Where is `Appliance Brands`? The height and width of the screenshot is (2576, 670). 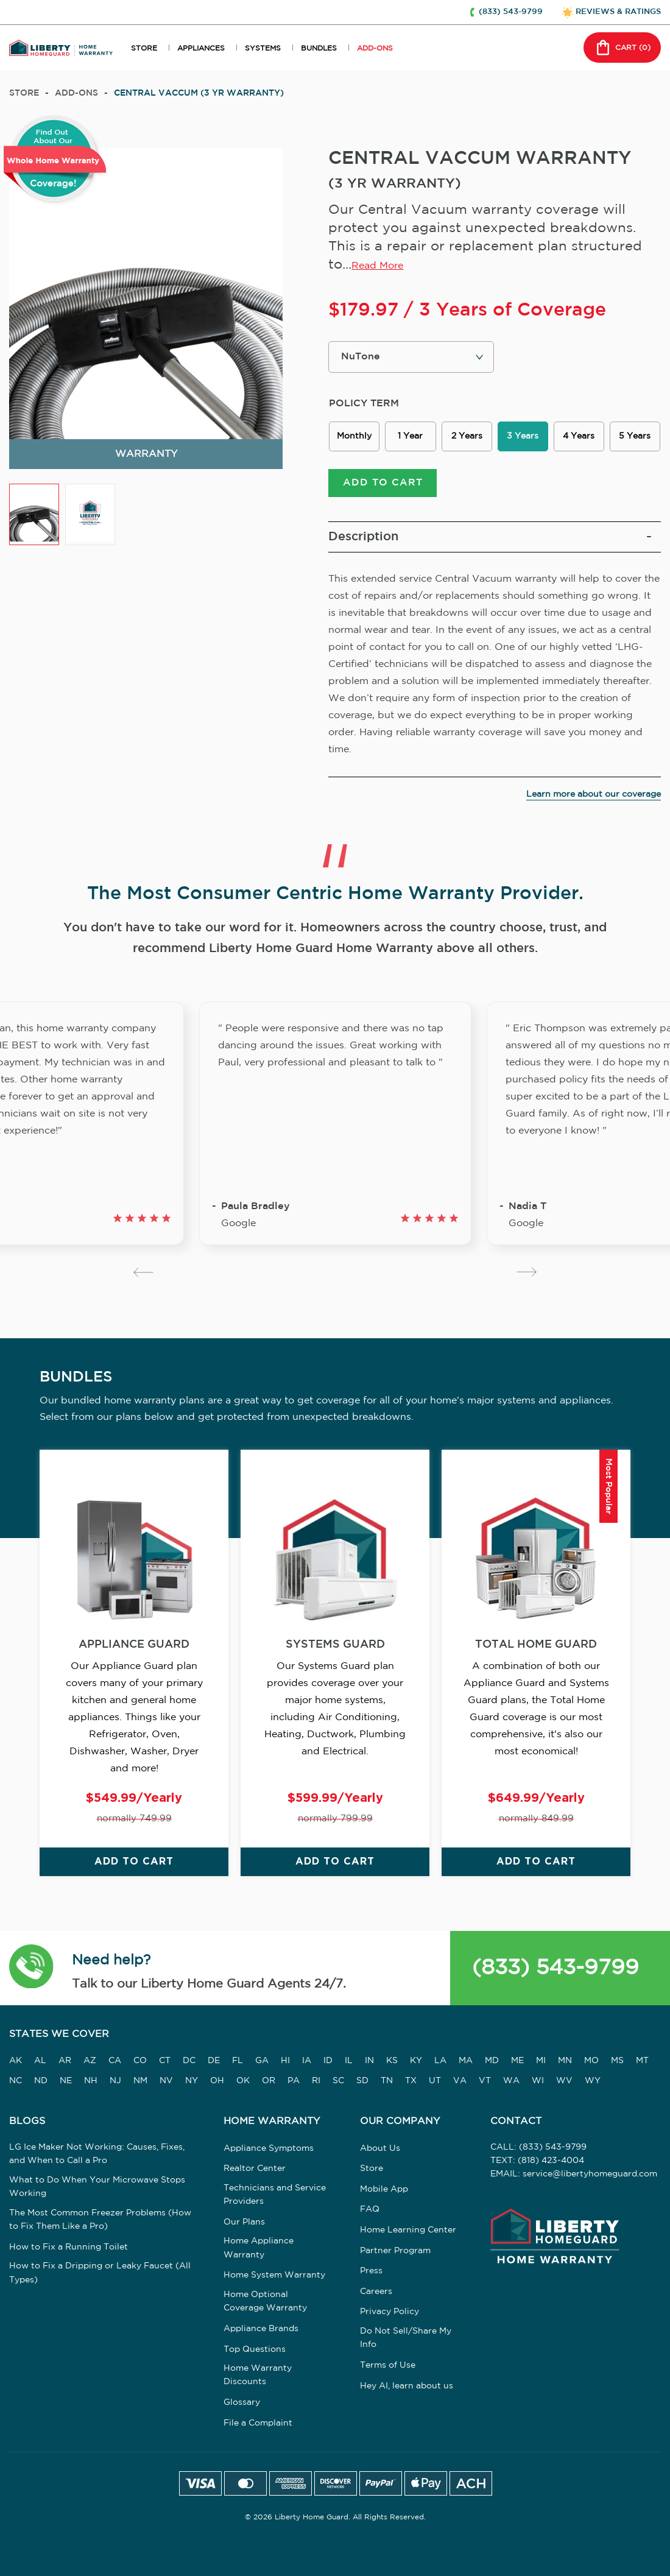
Appliance Brands is located at coordinates (261, 2330).